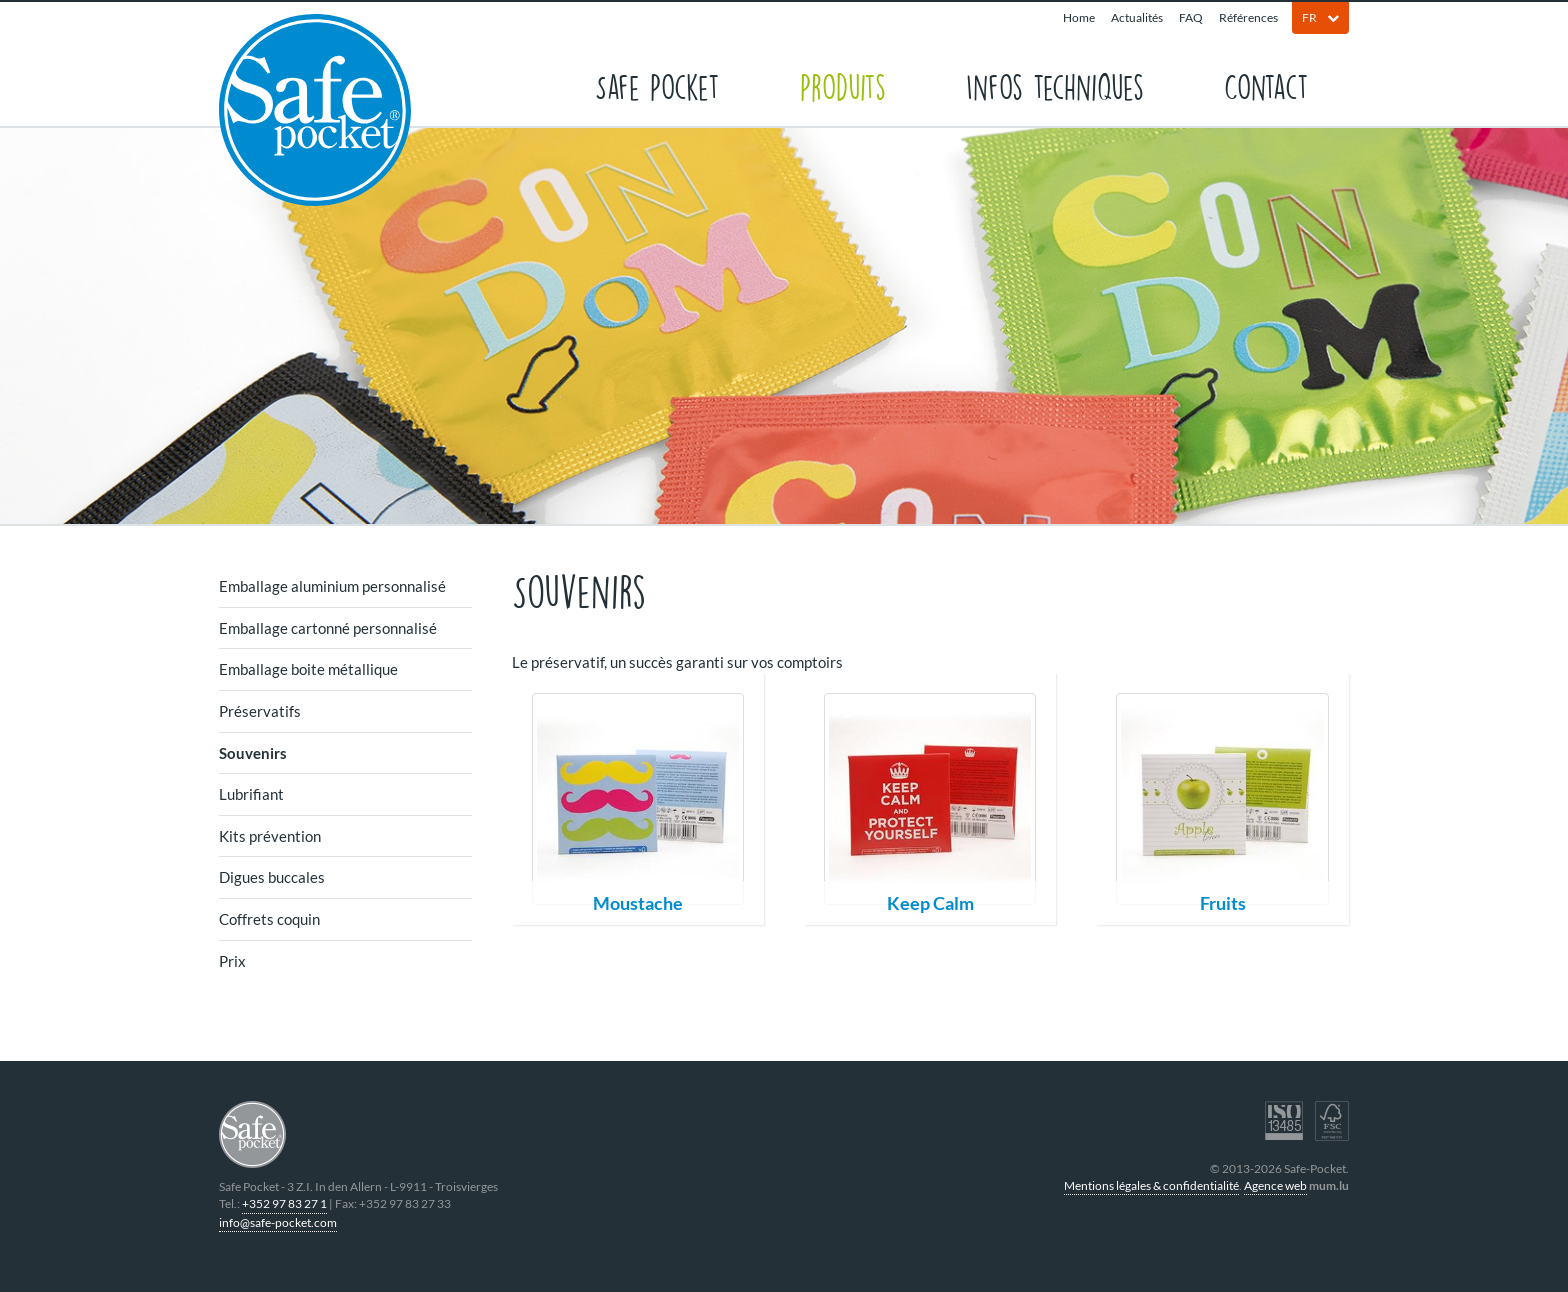  I want to click on Agence web, so click(1275, 1185).